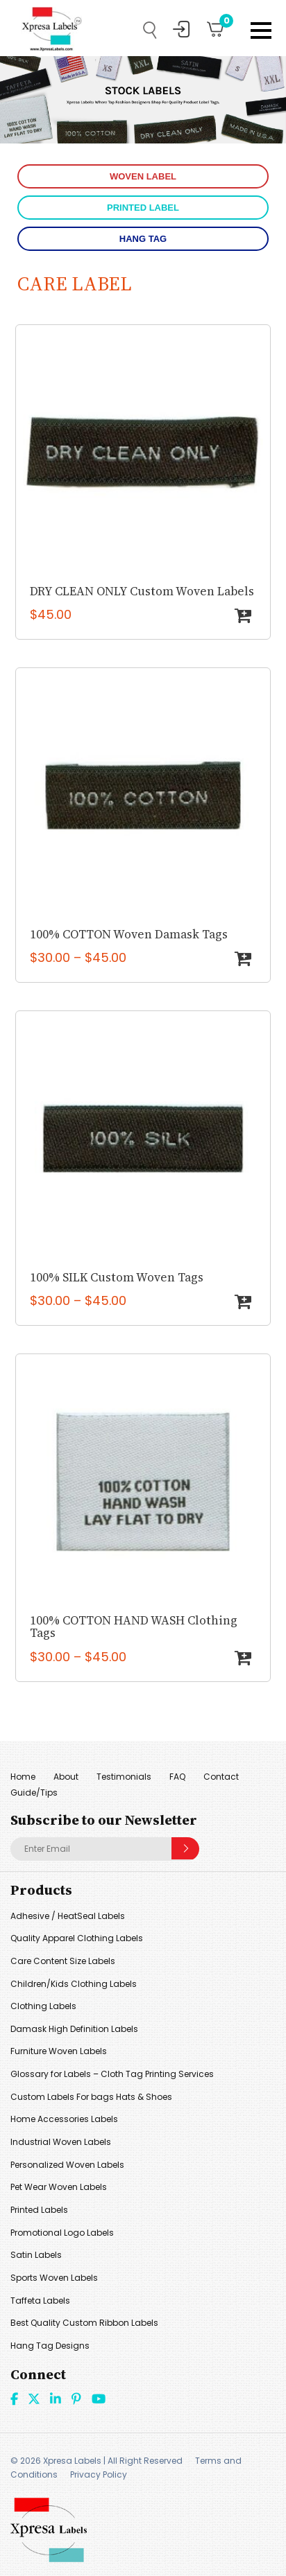 Image resolution: width=286 pixels, height=2576 pixels. I want to click on Damask High Definition Labels, so click(74, 2029).